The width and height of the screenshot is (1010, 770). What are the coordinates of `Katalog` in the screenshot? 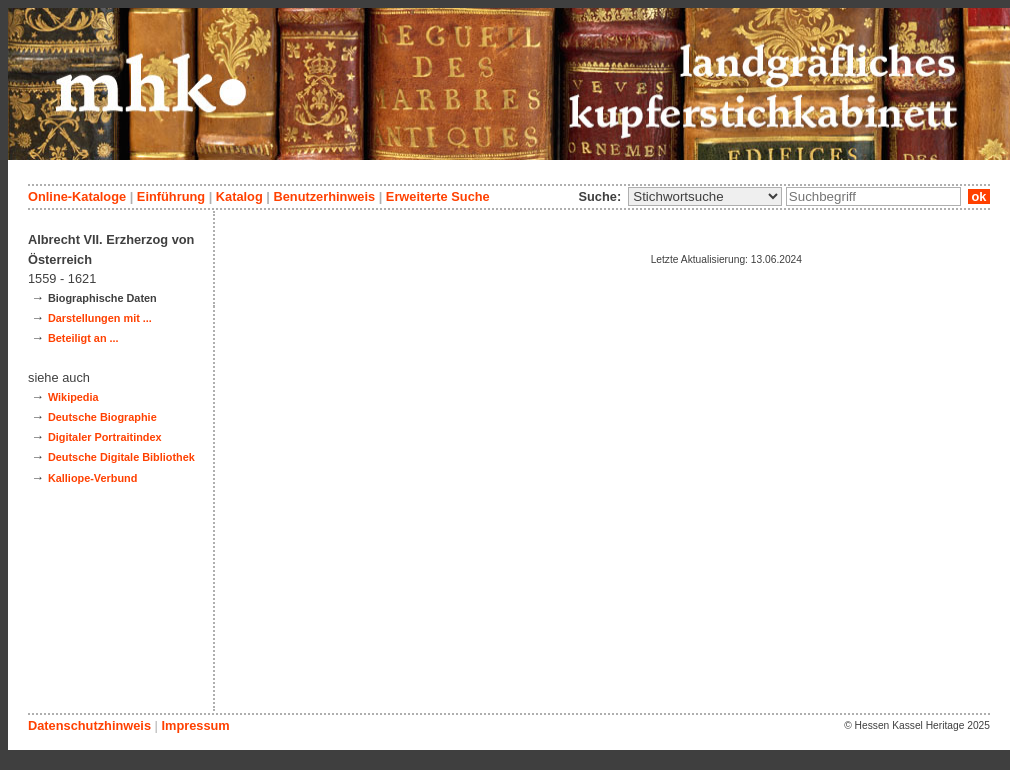 It's located at (239, 196).